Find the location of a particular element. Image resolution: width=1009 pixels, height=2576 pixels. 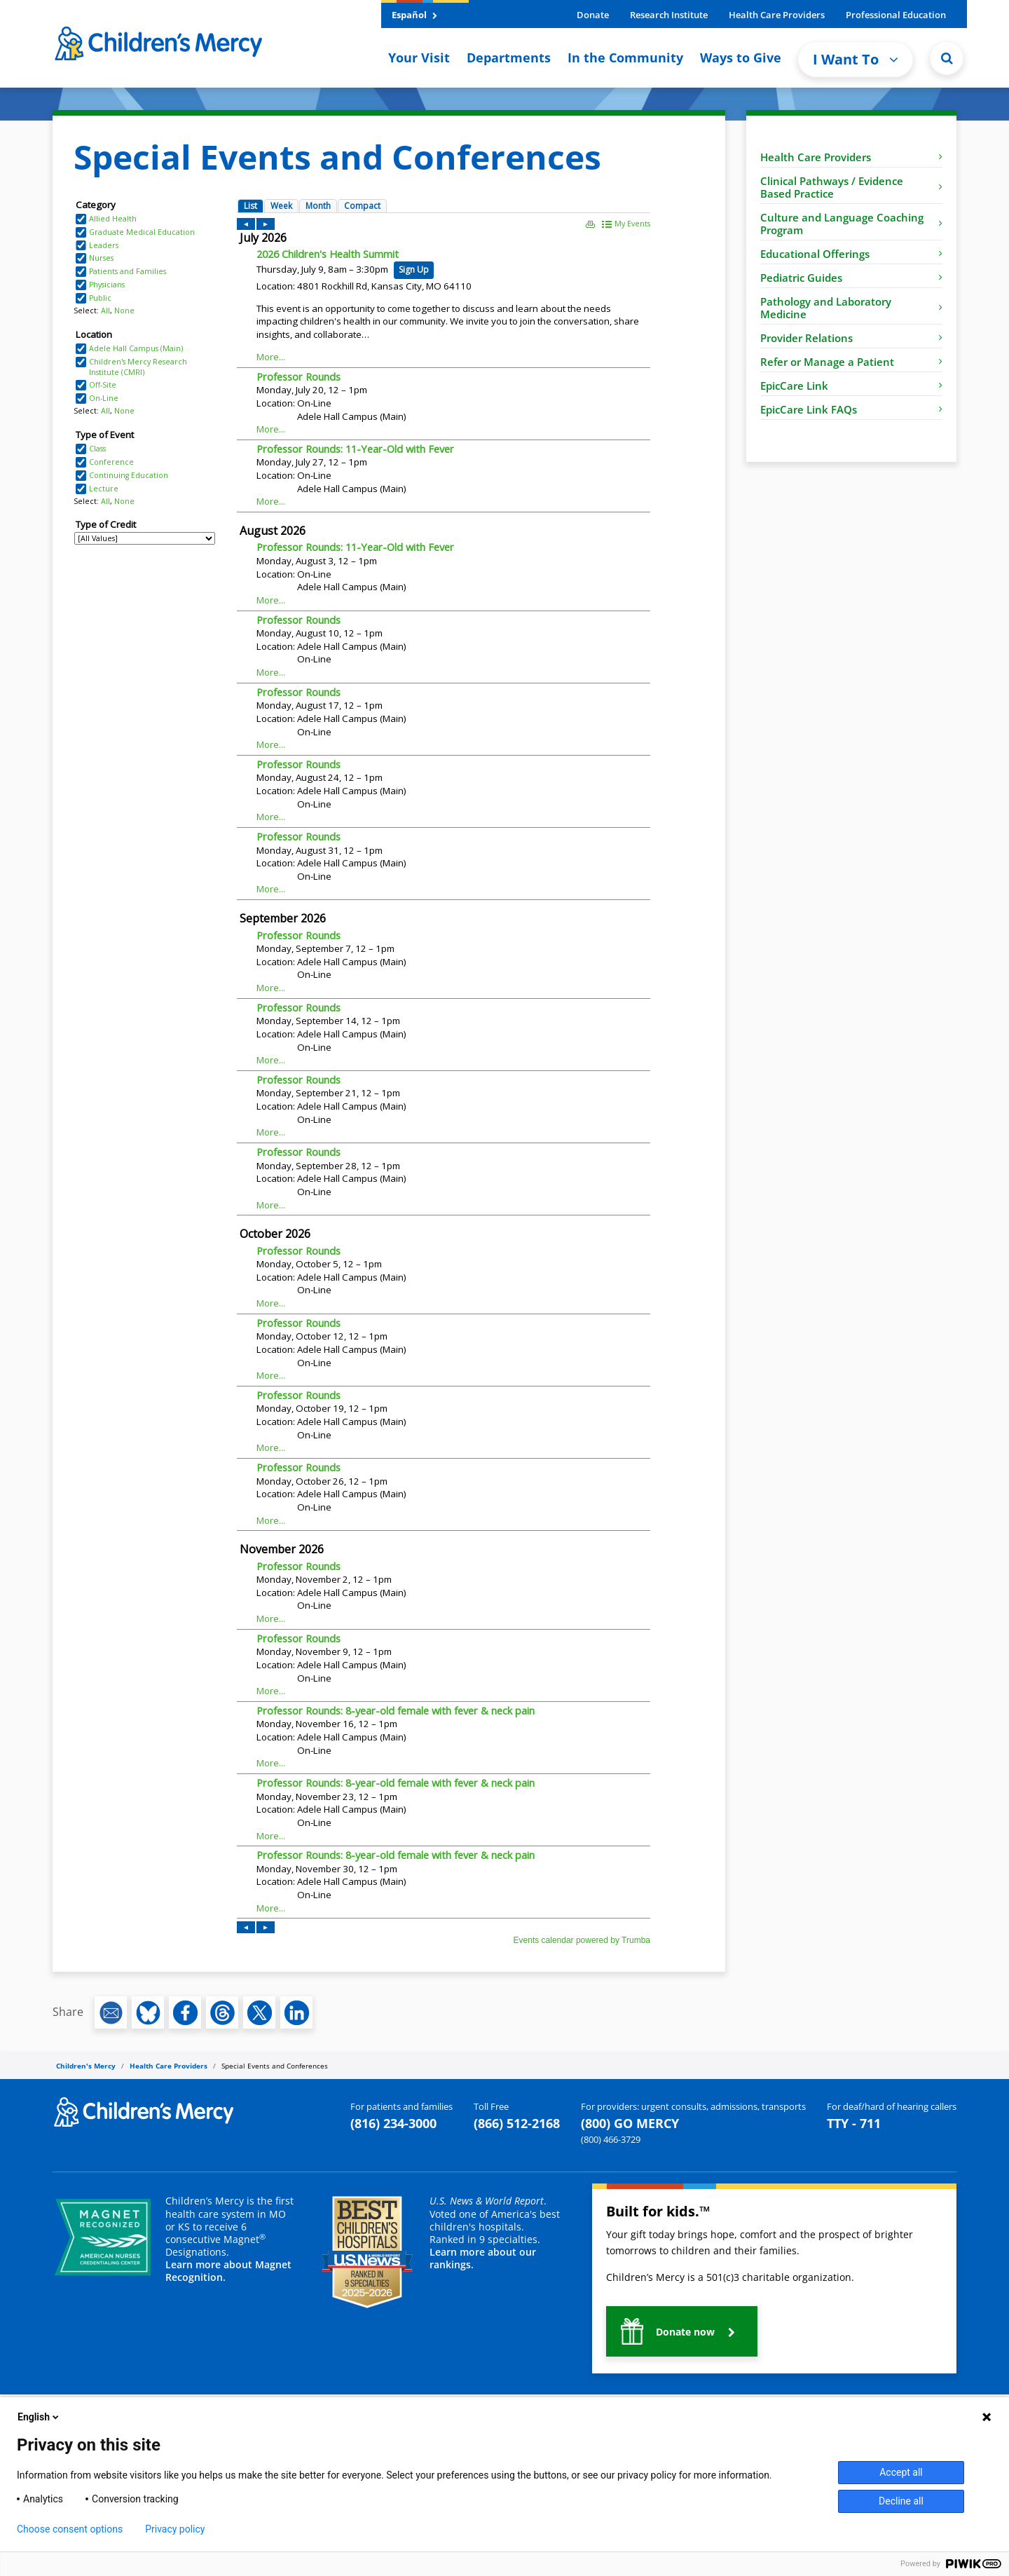

EpicCare Link is located at coordinates (851, 385).